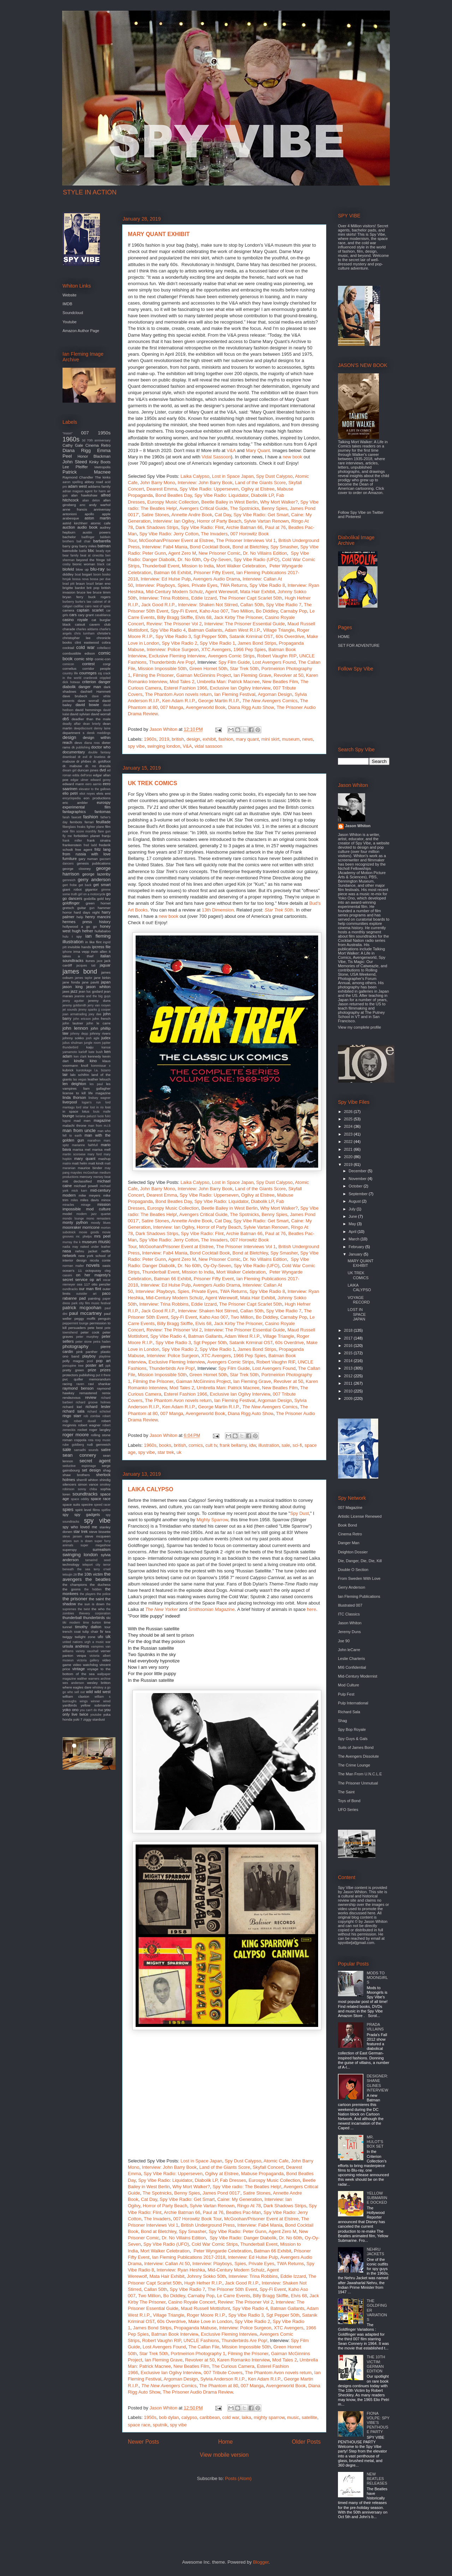  I want to click on John Steed, so click(75, 461).